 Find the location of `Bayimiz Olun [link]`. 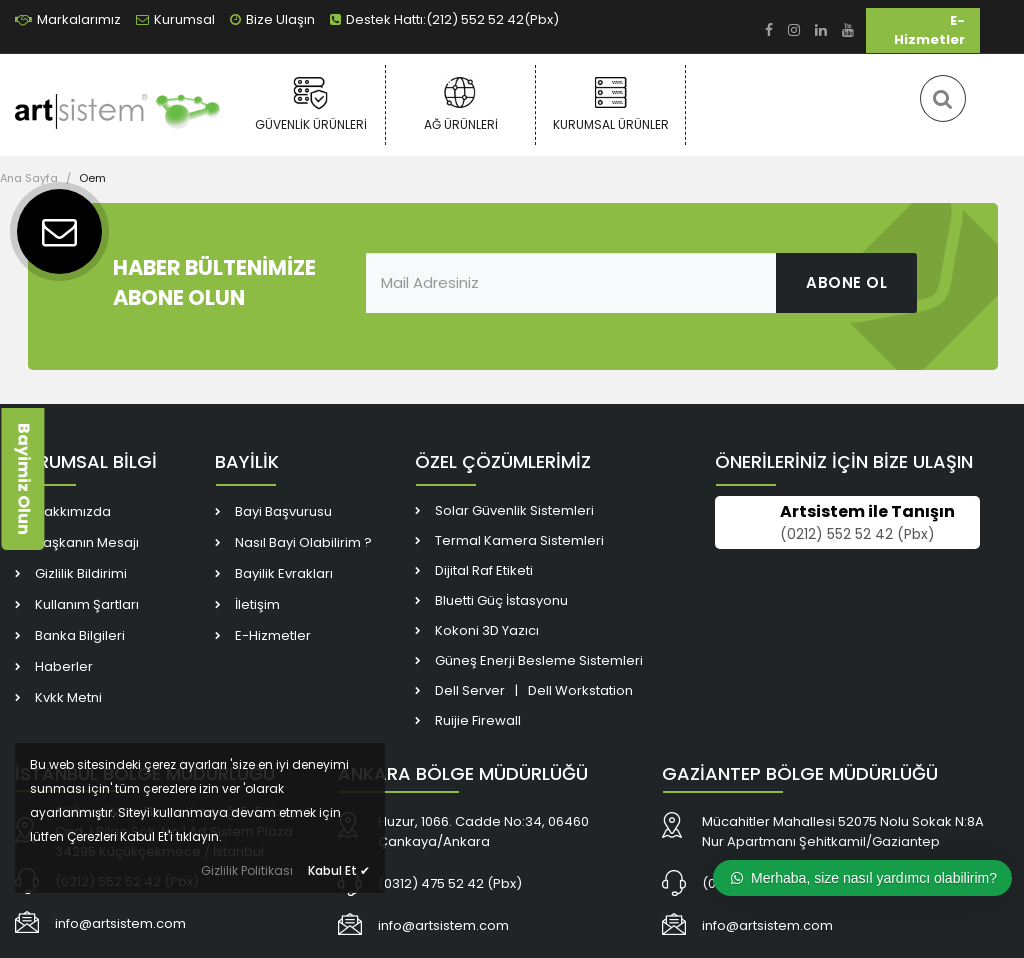

Bayimiz Olun [link] is located at coordinates (23, 479).